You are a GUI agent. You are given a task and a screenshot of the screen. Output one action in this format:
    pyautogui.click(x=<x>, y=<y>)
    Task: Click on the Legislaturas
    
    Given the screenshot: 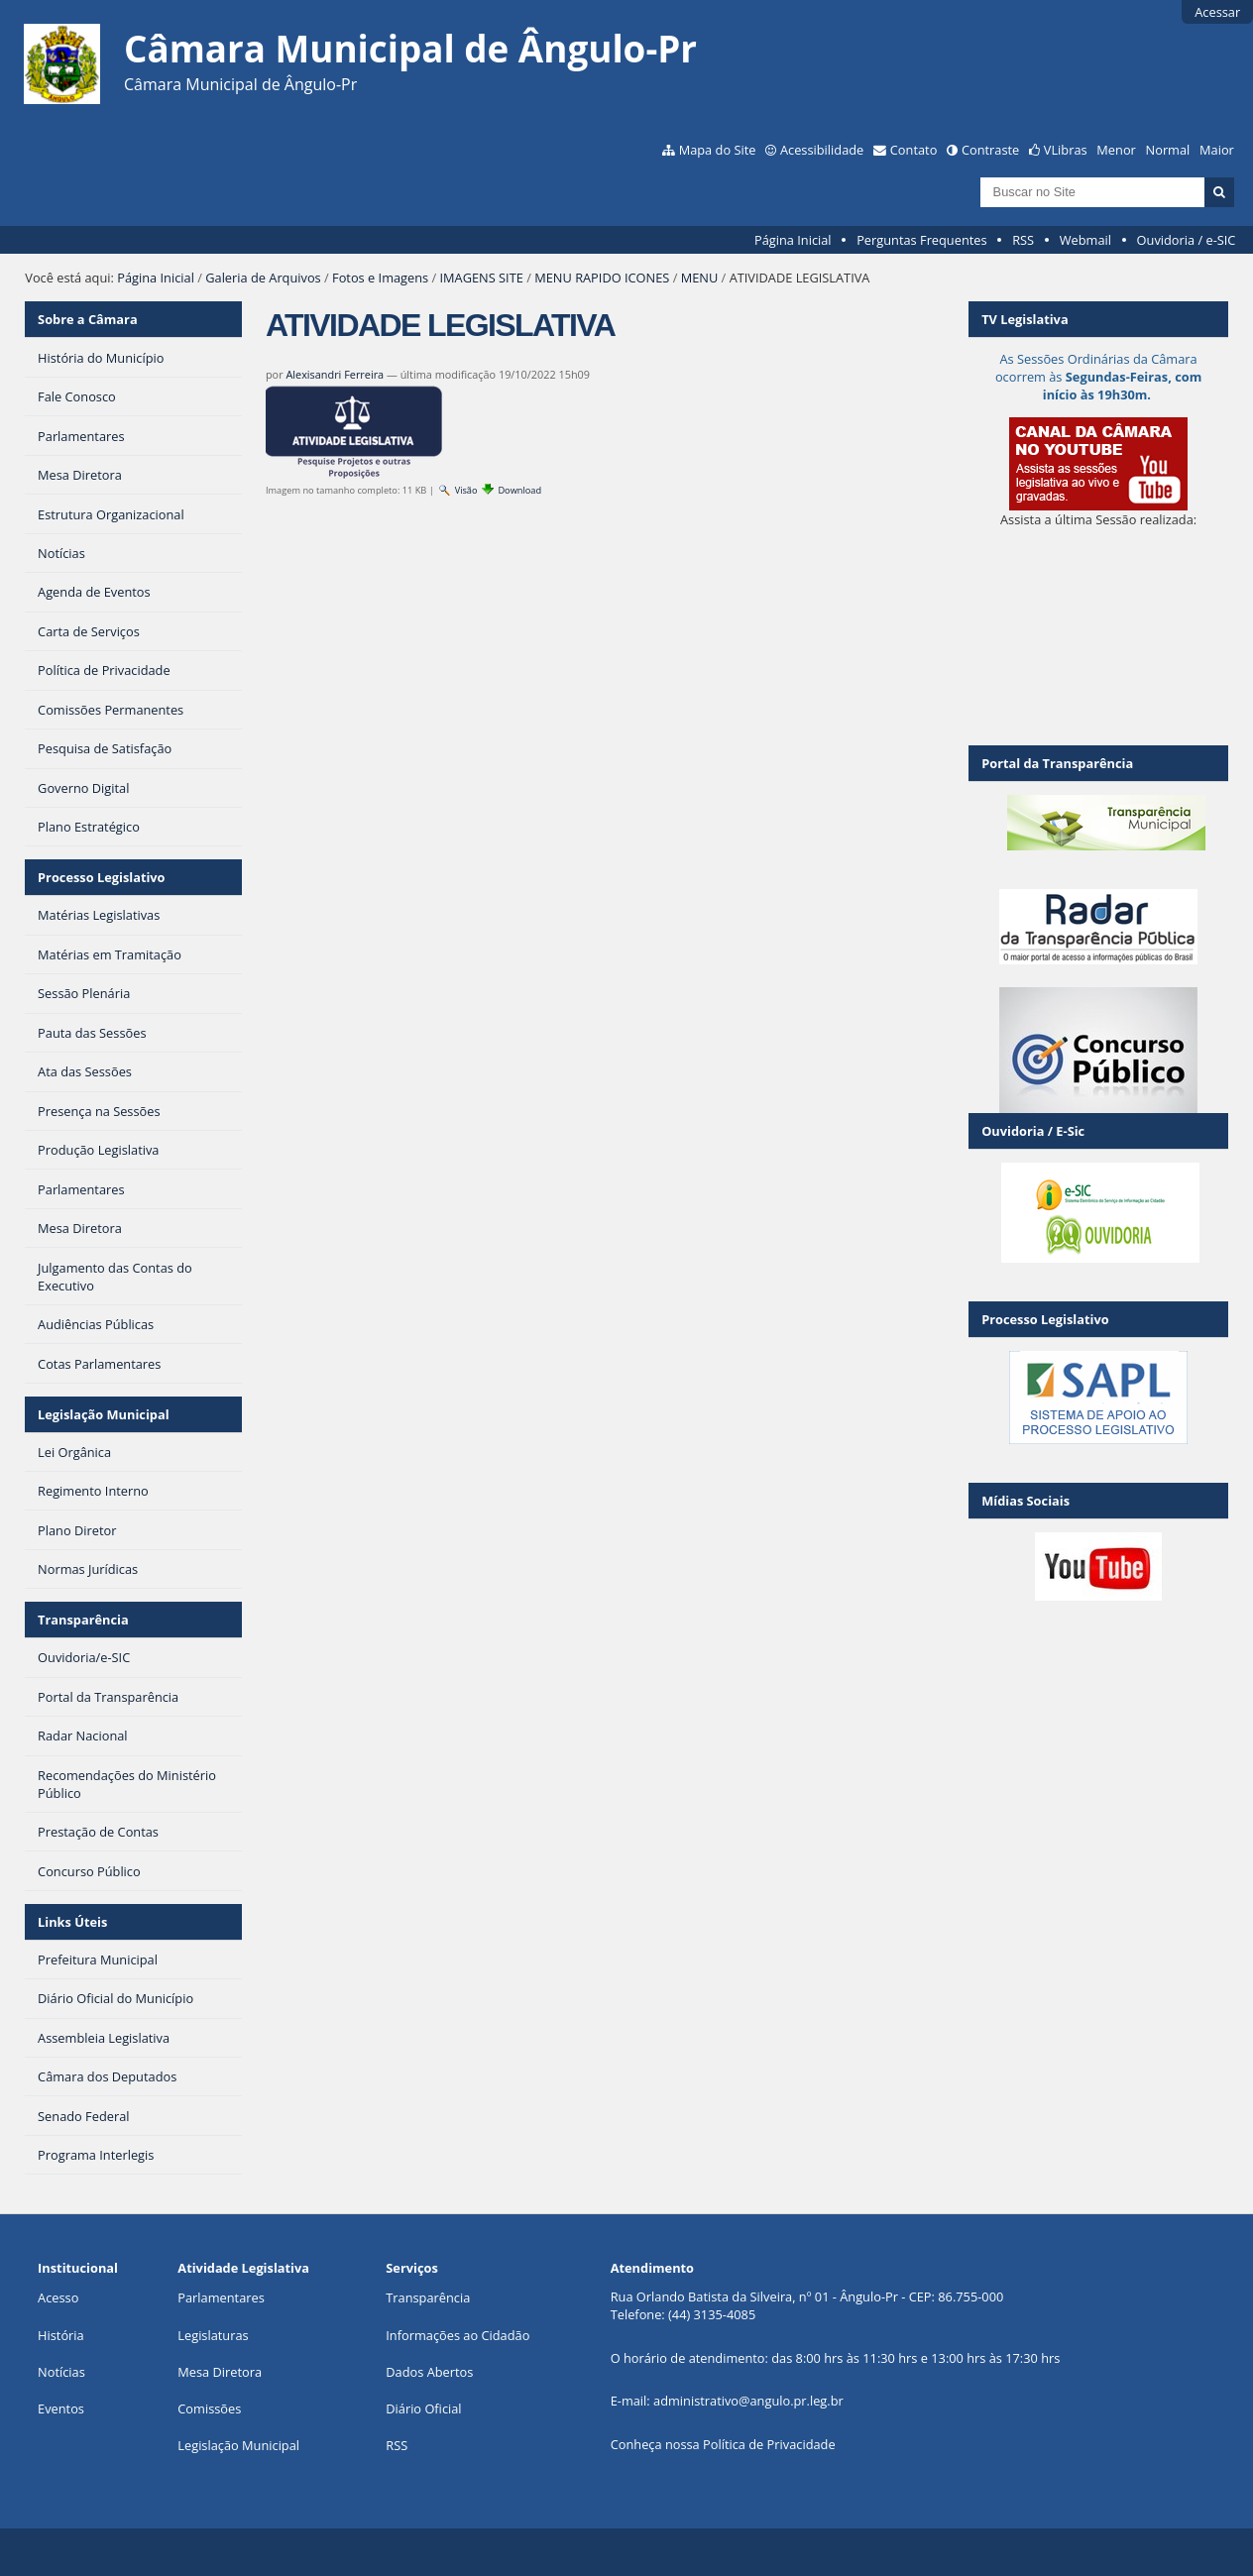 What is the action you would take?
    pyautogui.click(x=212, y=2335)
    